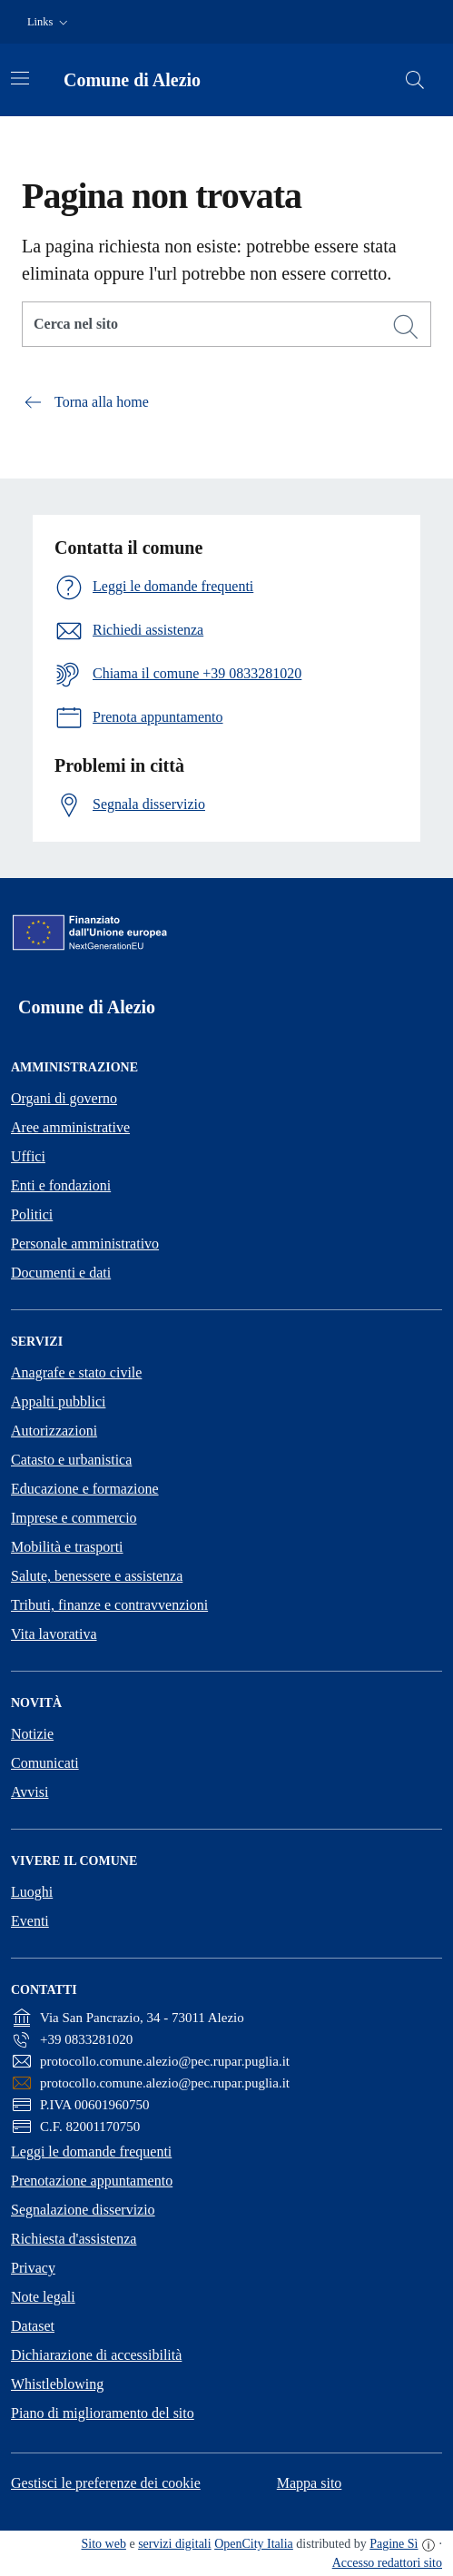 The image size is (453, 2576). Describe the element at coordinates (104, 2544) in the screenshot. I see `Sito web` at that location.